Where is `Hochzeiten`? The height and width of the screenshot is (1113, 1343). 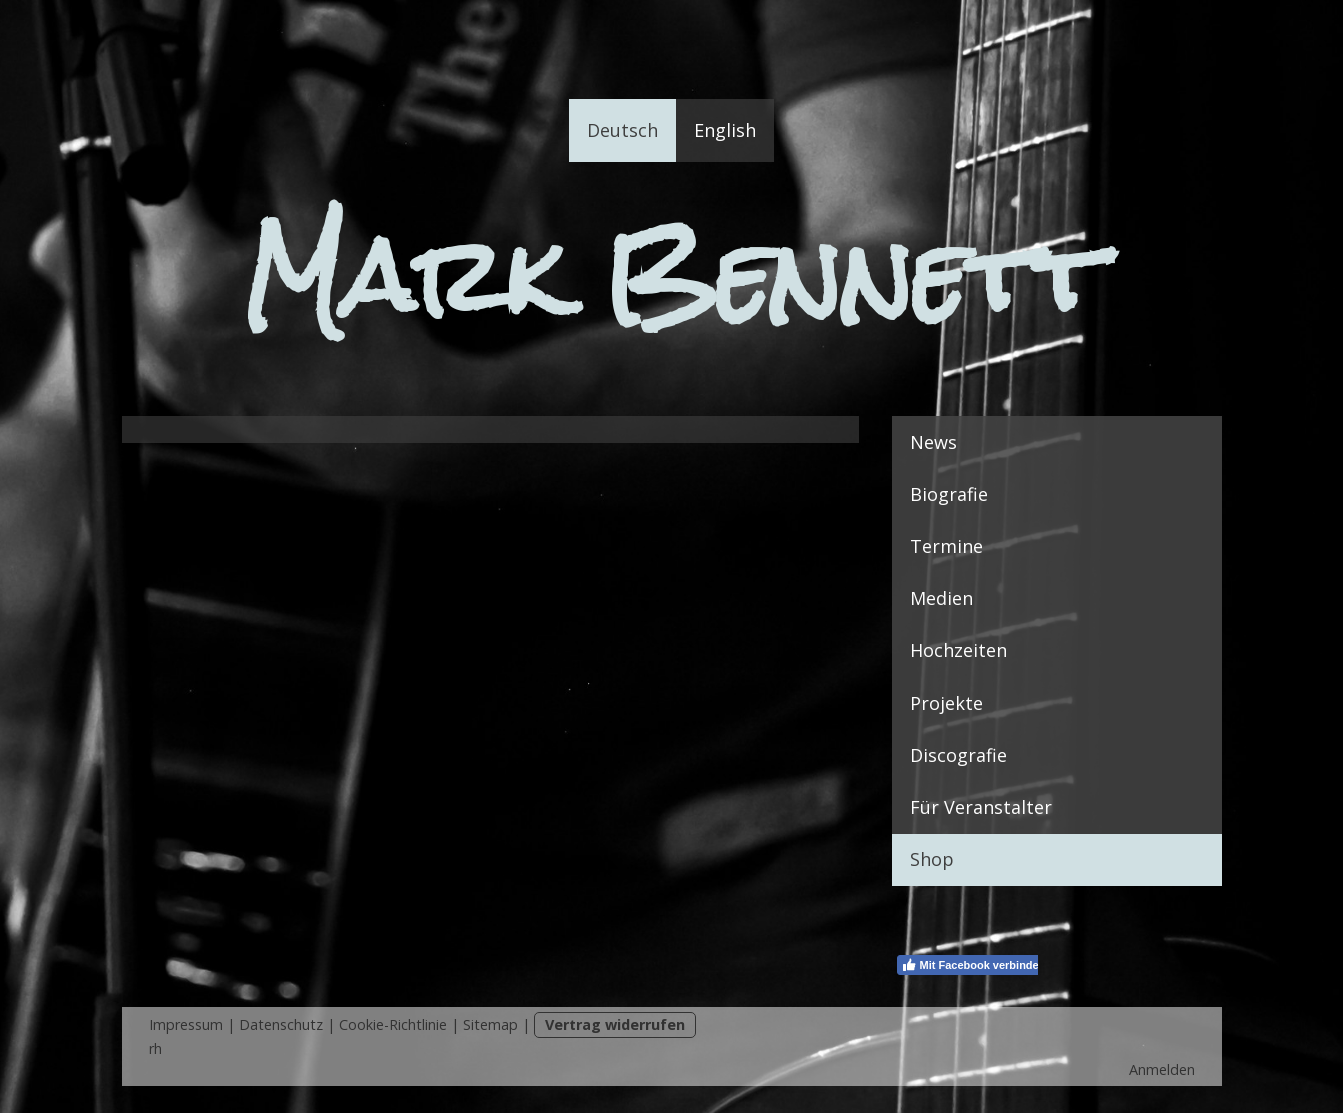 Hochzeiten is located at coordinates (958, 650).